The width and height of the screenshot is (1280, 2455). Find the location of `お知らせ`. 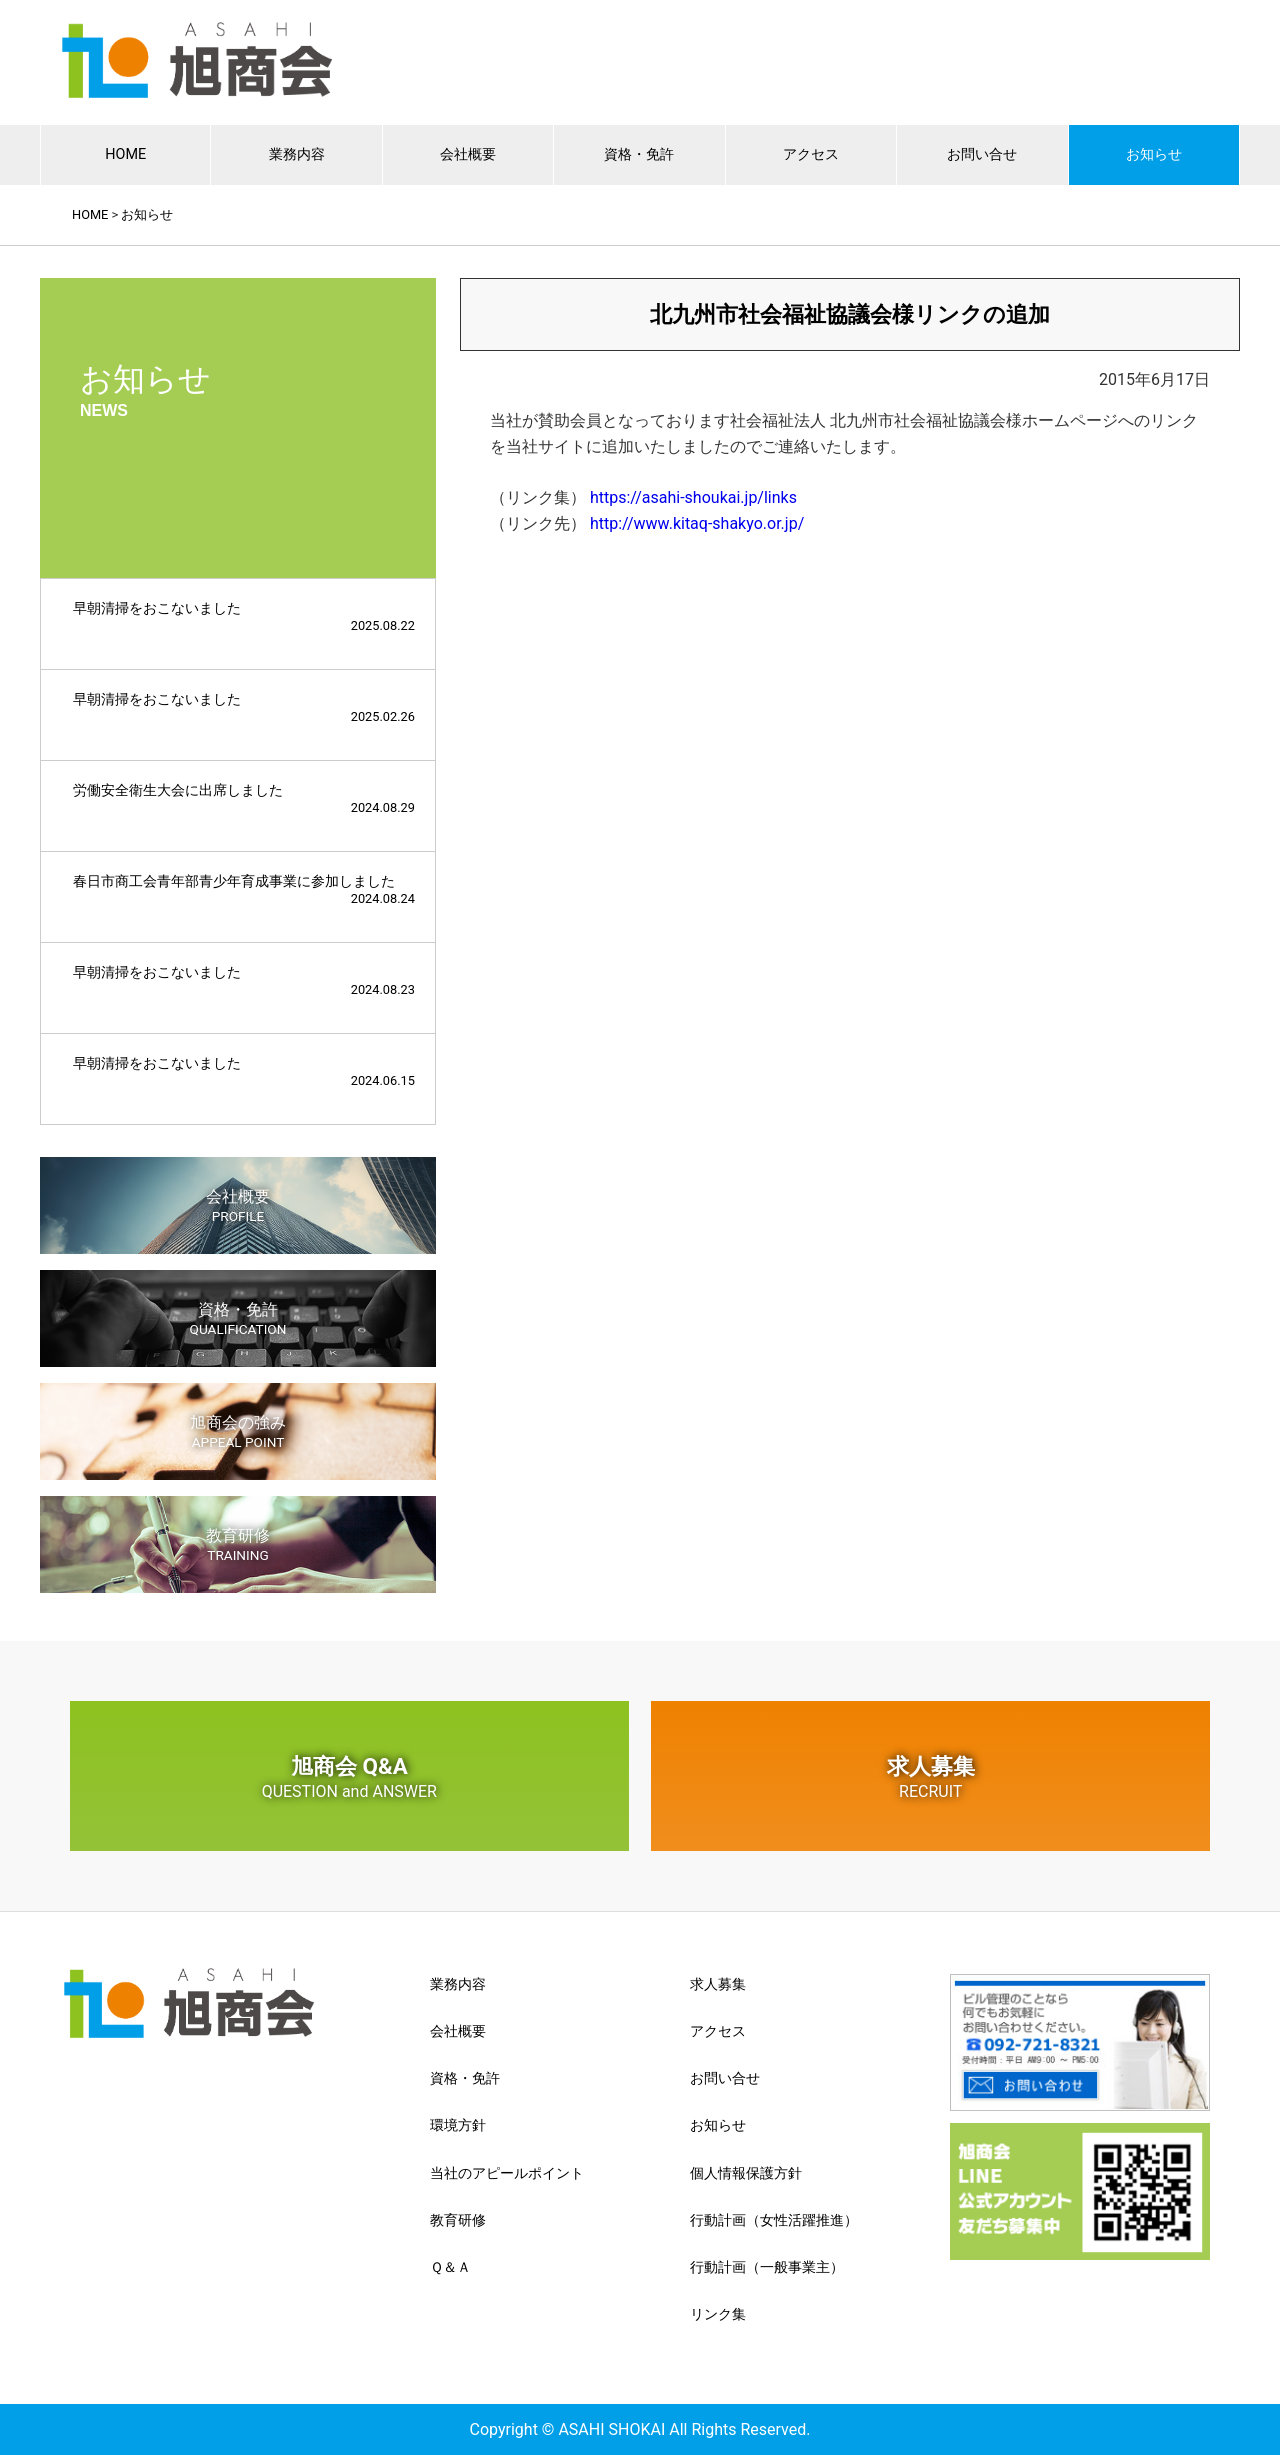

お知らせ is located at coordinates (1154, 154).